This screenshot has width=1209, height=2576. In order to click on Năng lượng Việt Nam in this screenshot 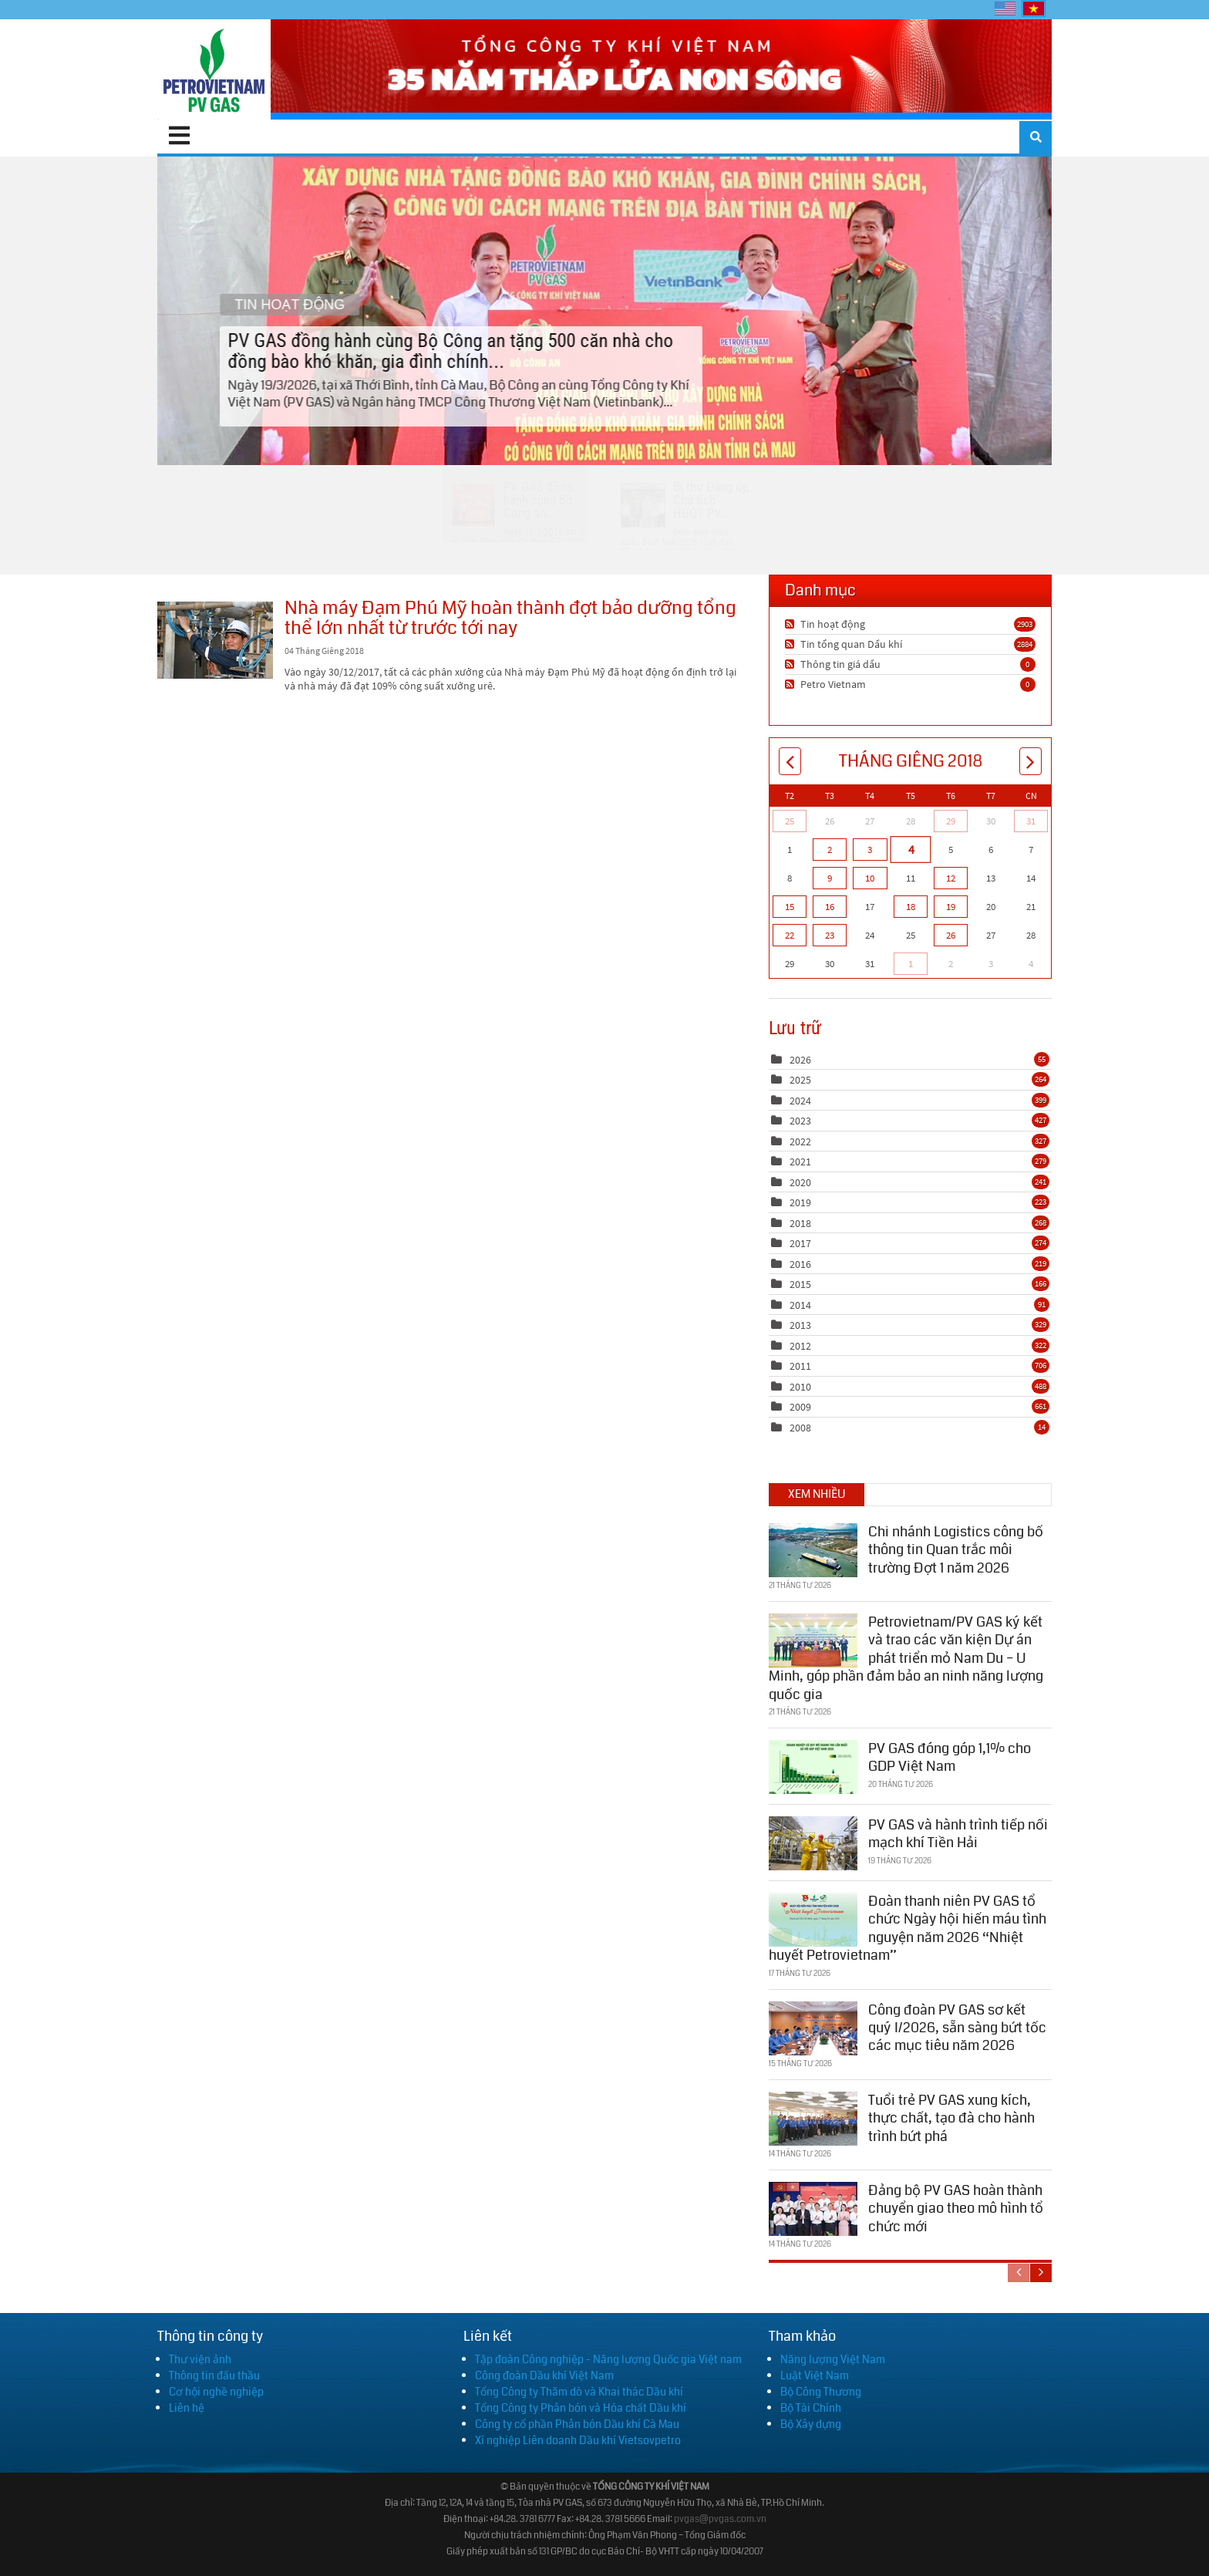, I will do `click(832, 2359)`.